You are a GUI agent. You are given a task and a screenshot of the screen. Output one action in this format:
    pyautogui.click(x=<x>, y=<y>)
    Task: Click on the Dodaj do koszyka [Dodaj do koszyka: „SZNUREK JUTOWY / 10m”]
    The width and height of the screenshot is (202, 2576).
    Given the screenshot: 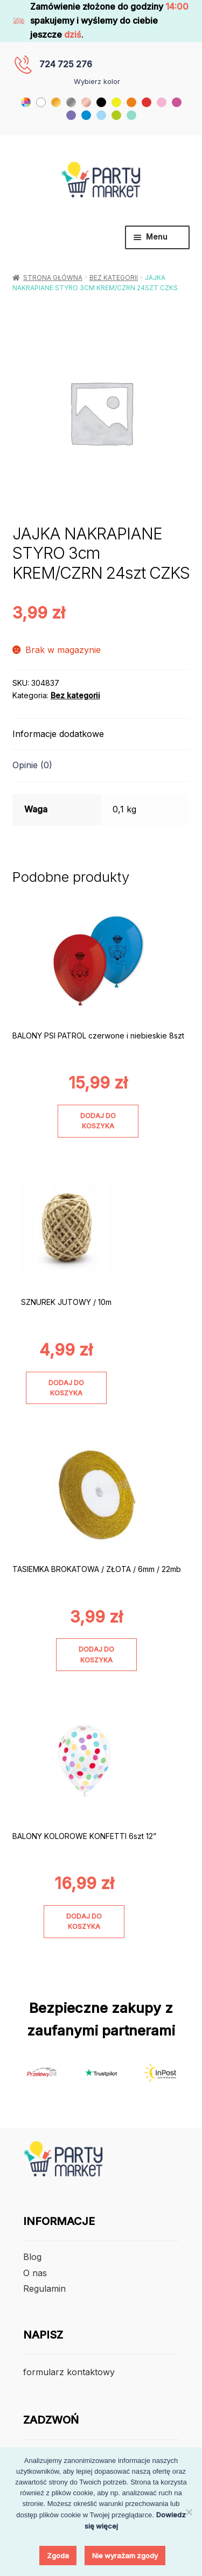 What is the action you would take?
    pyautogui.click(x=66, y=1388)
    